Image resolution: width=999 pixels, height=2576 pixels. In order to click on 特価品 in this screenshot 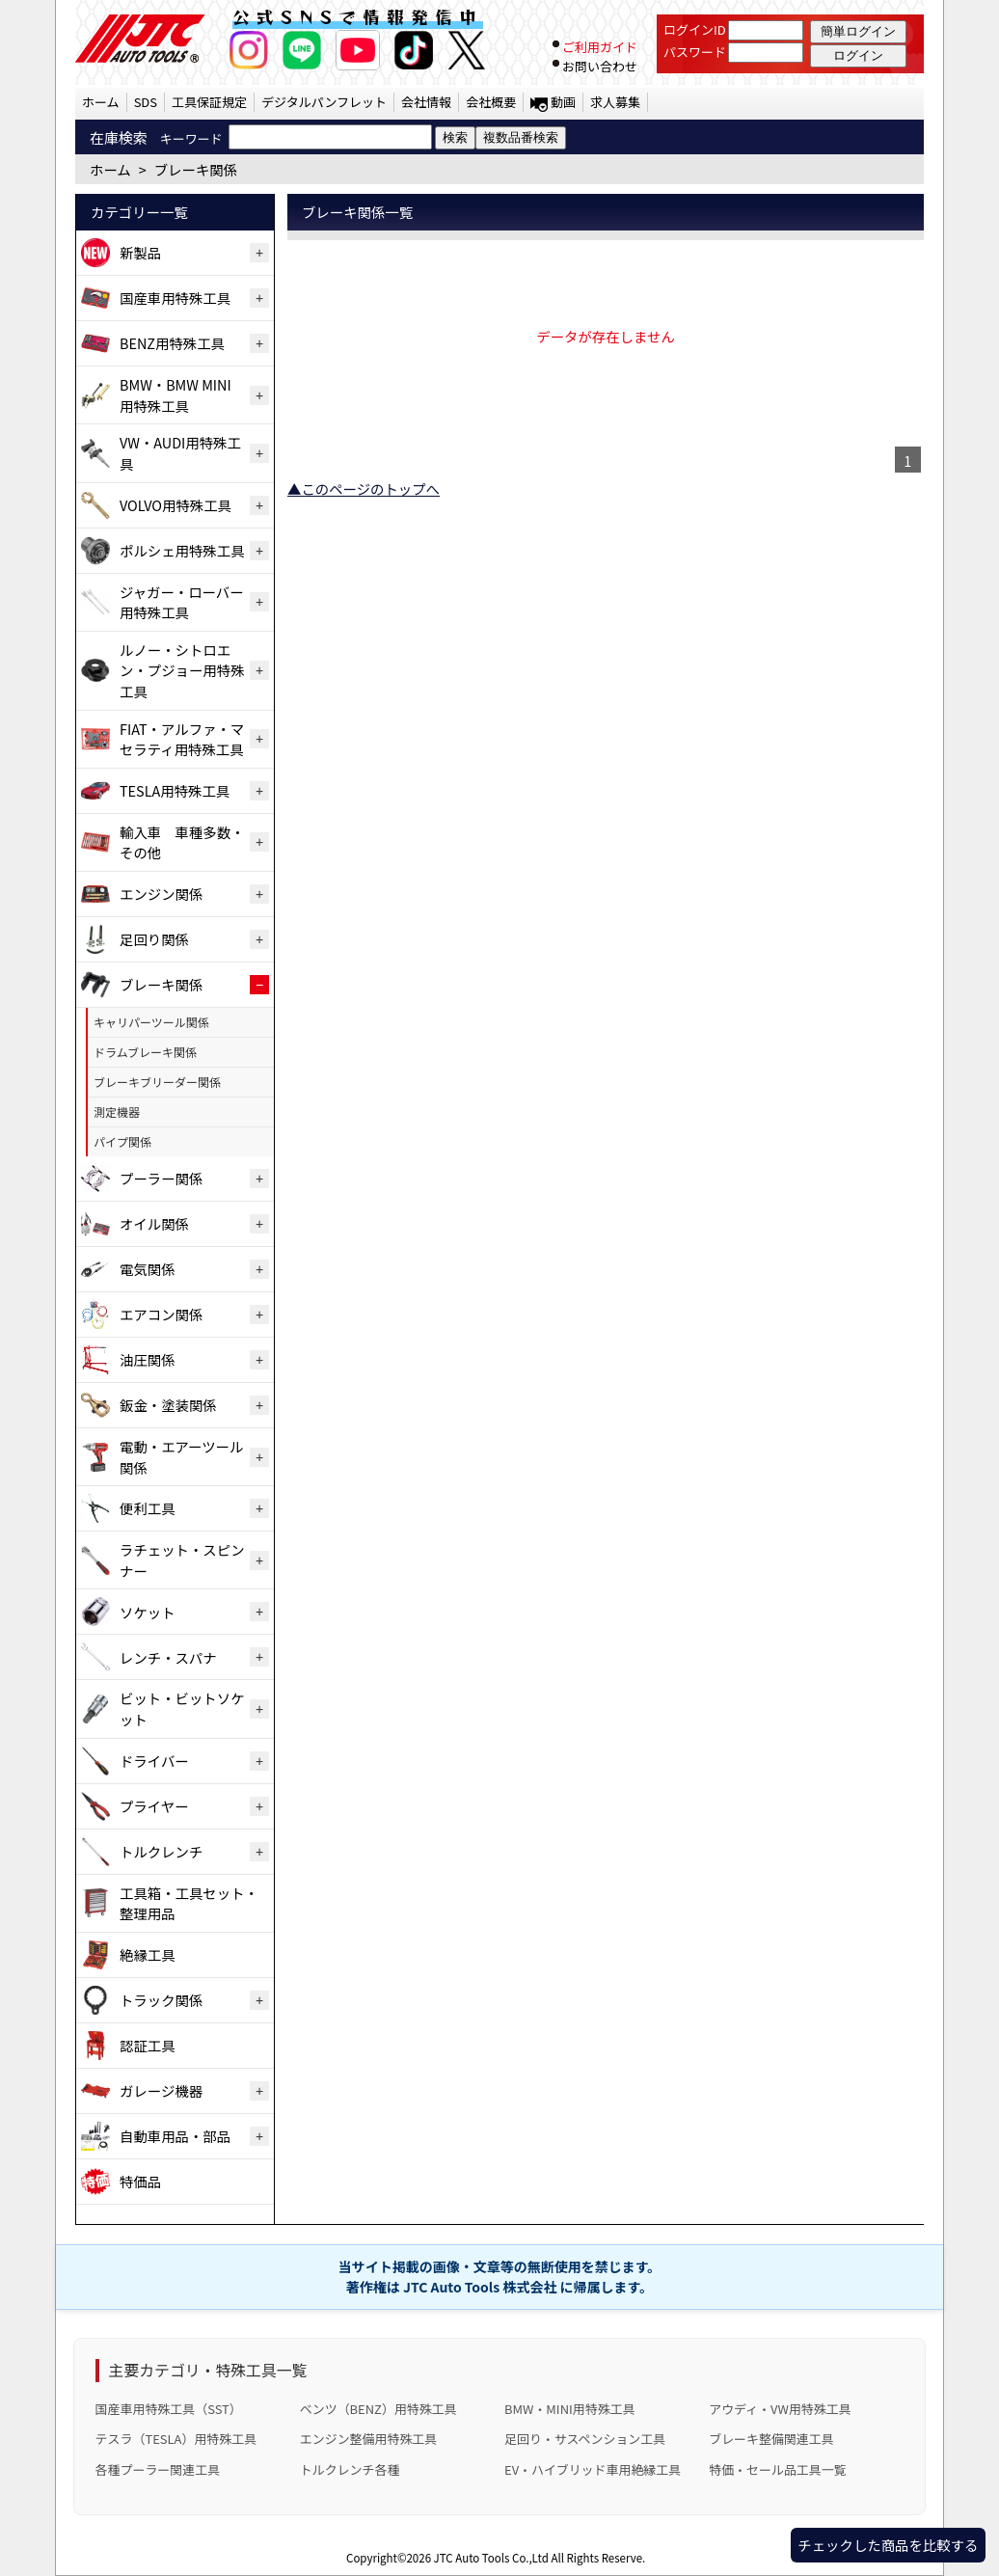, I will do `click(140, 2181)`.